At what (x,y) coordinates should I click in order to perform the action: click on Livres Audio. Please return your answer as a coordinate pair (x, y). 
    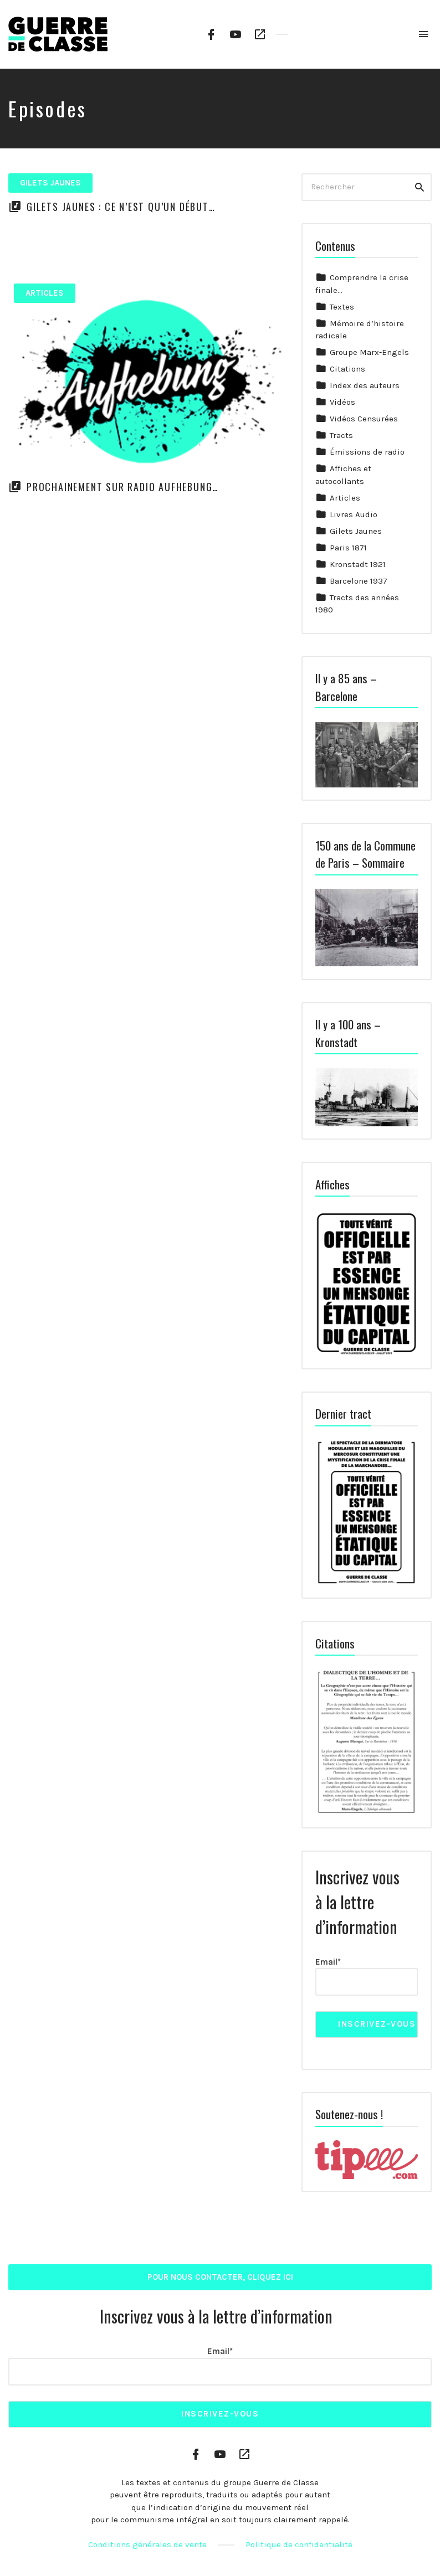
    Looking at the image, I should click on (353, 514).